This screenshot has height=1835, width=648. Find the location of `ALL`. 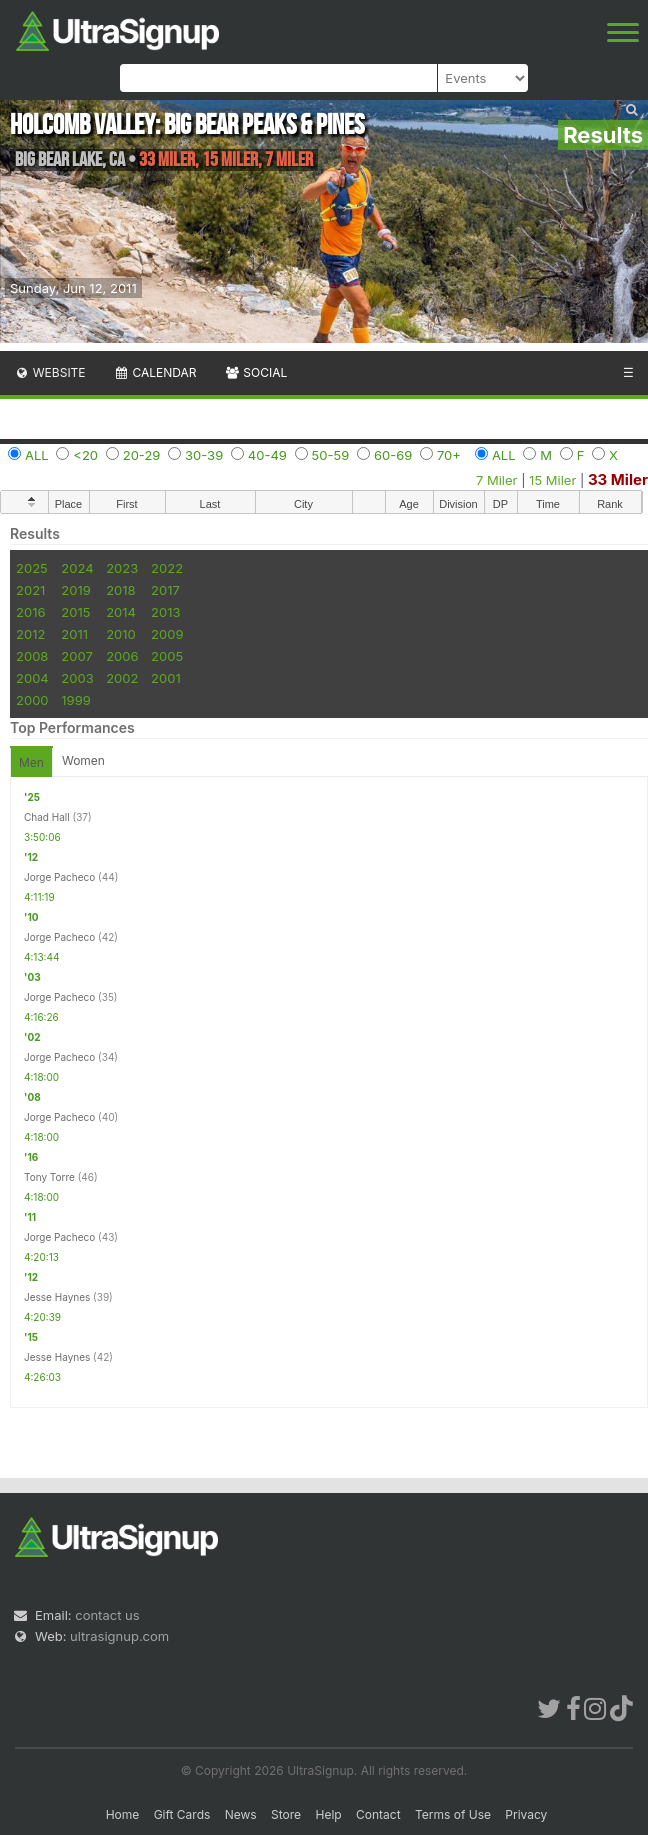

ALL is located at coordinates (37, 455).